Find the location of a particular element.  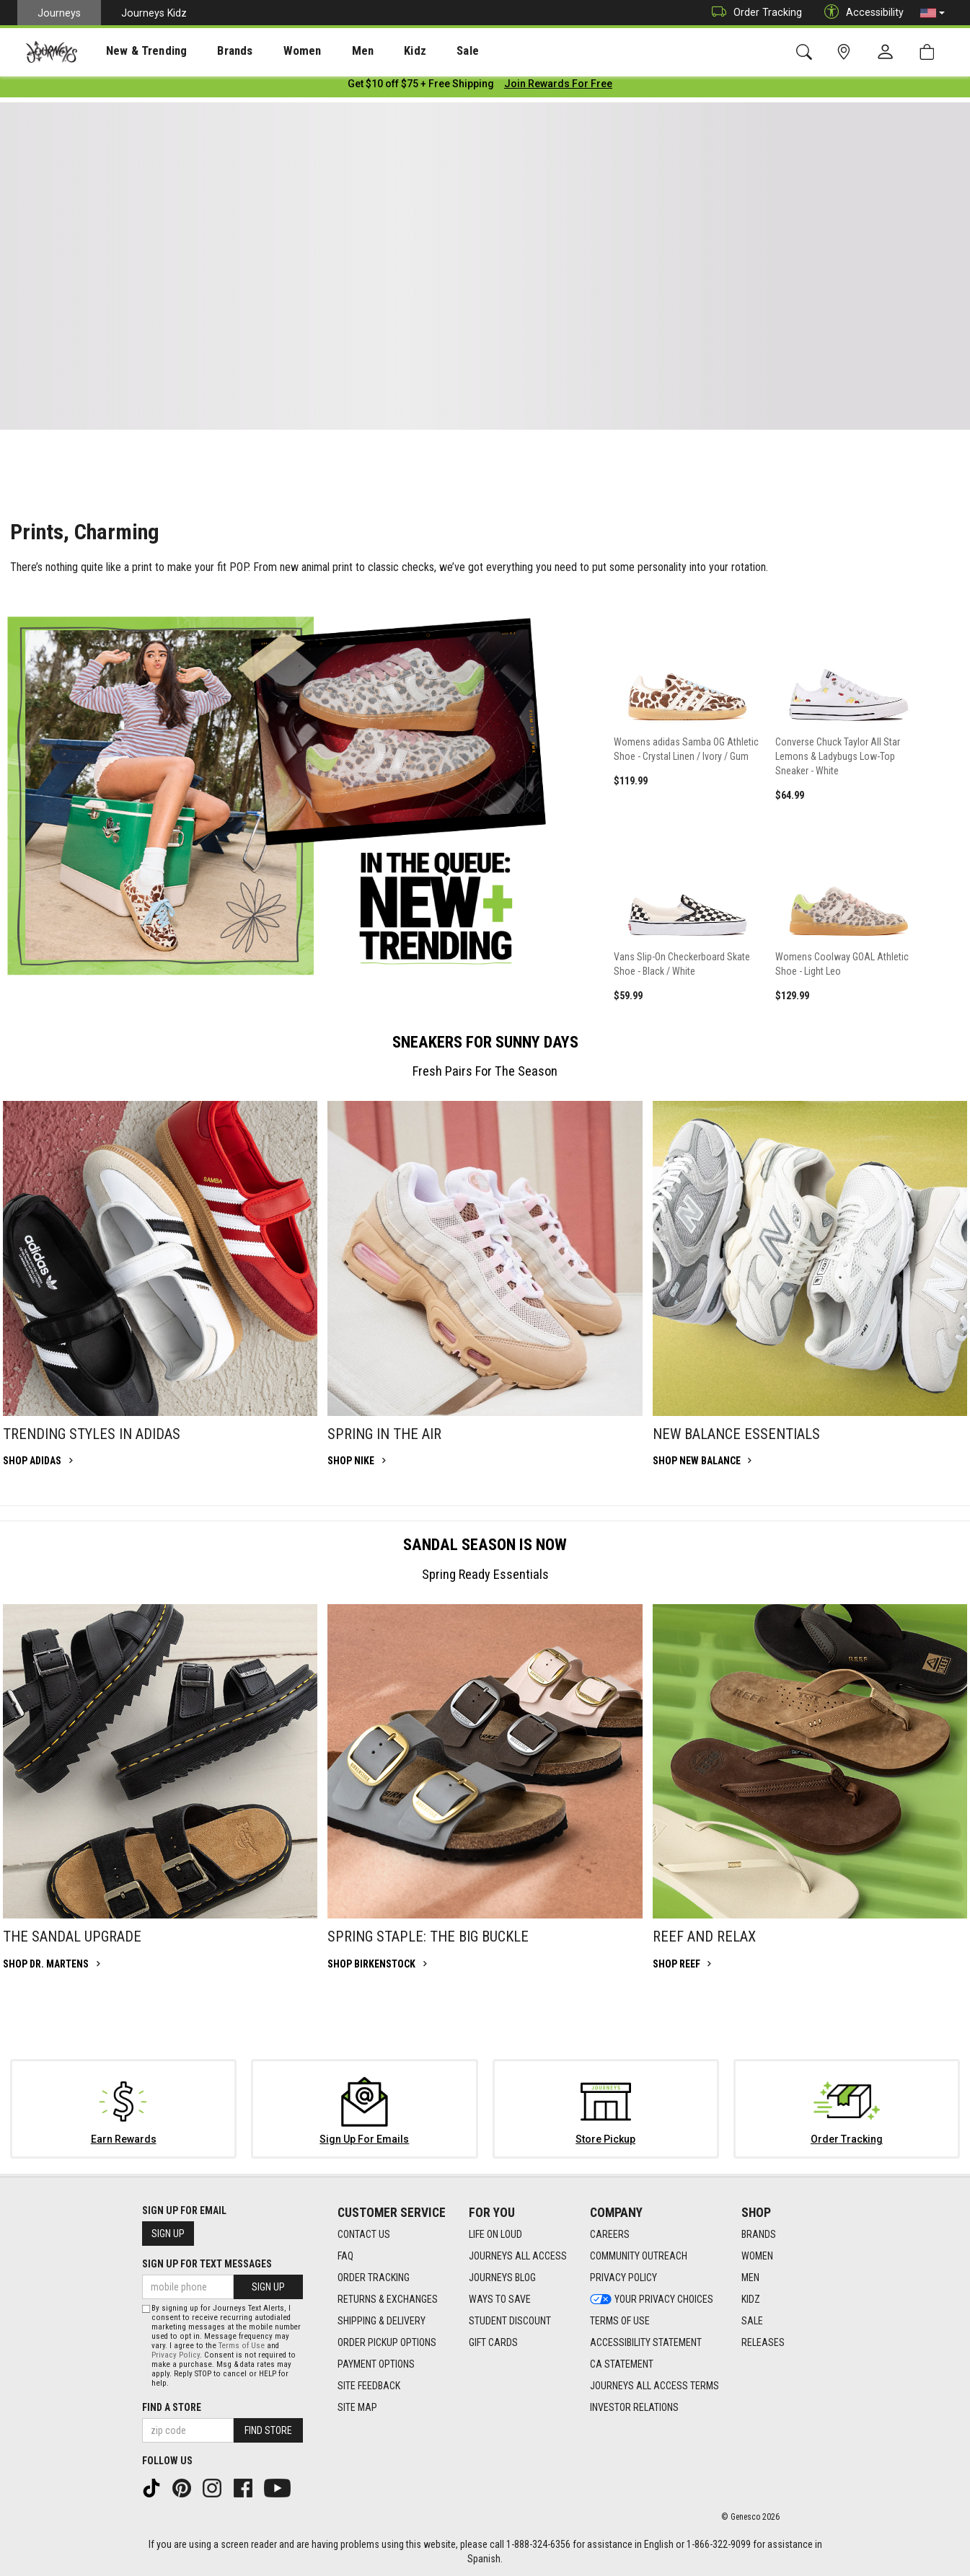

Find a store is located at coordinates (171, 2407).